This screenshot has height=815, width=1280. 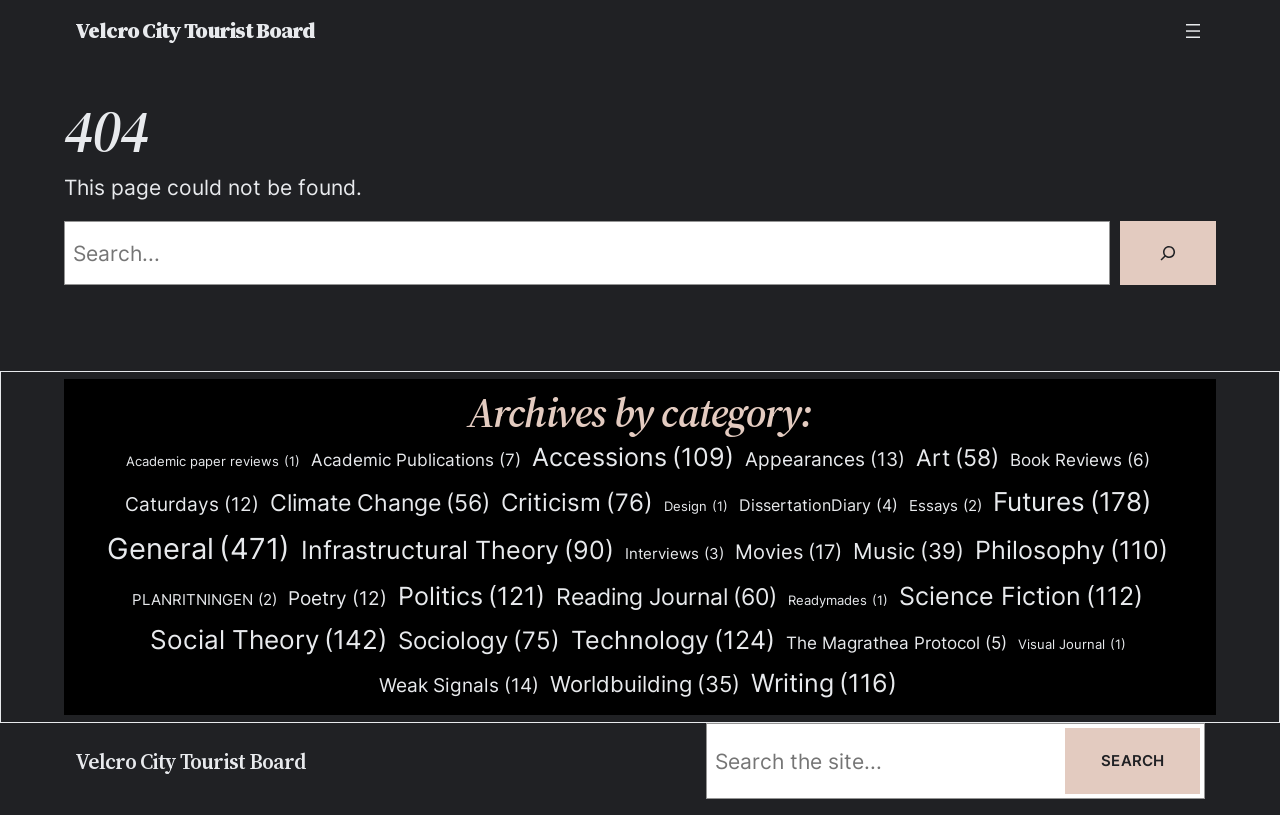 I want to click on Appearances [Appearances (13 items)], so click(x=825, y=460).